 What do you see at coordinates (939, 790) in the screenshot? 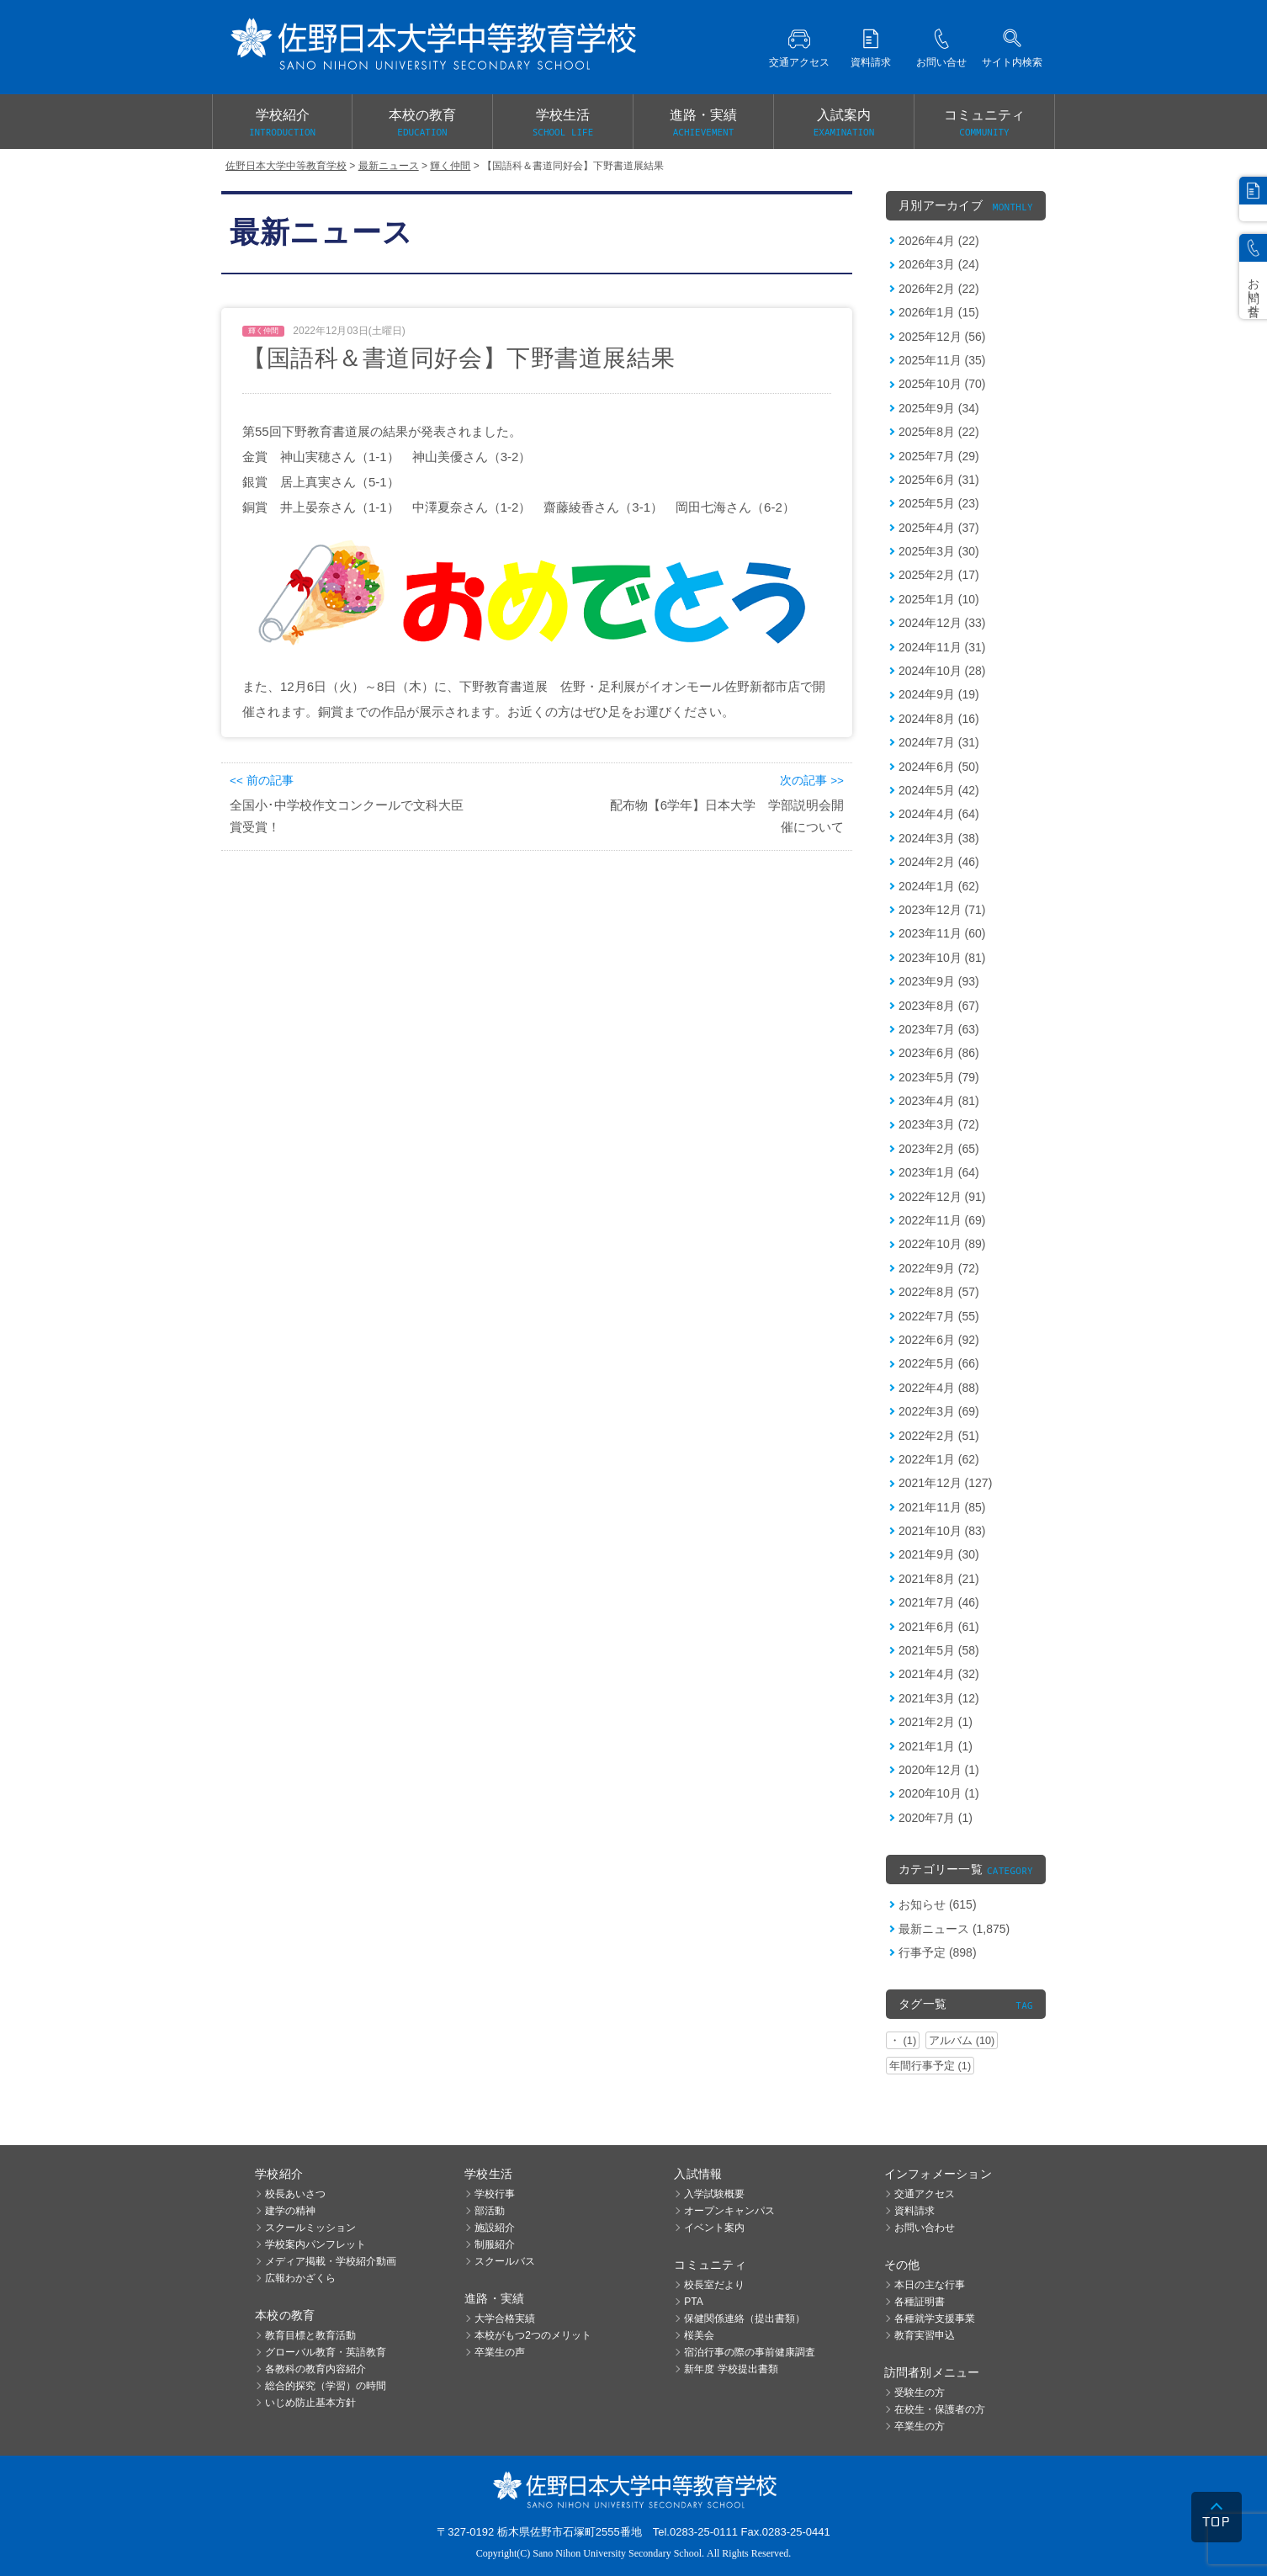
I see `2024年5月 (42)` at bounding box center [939, 790].